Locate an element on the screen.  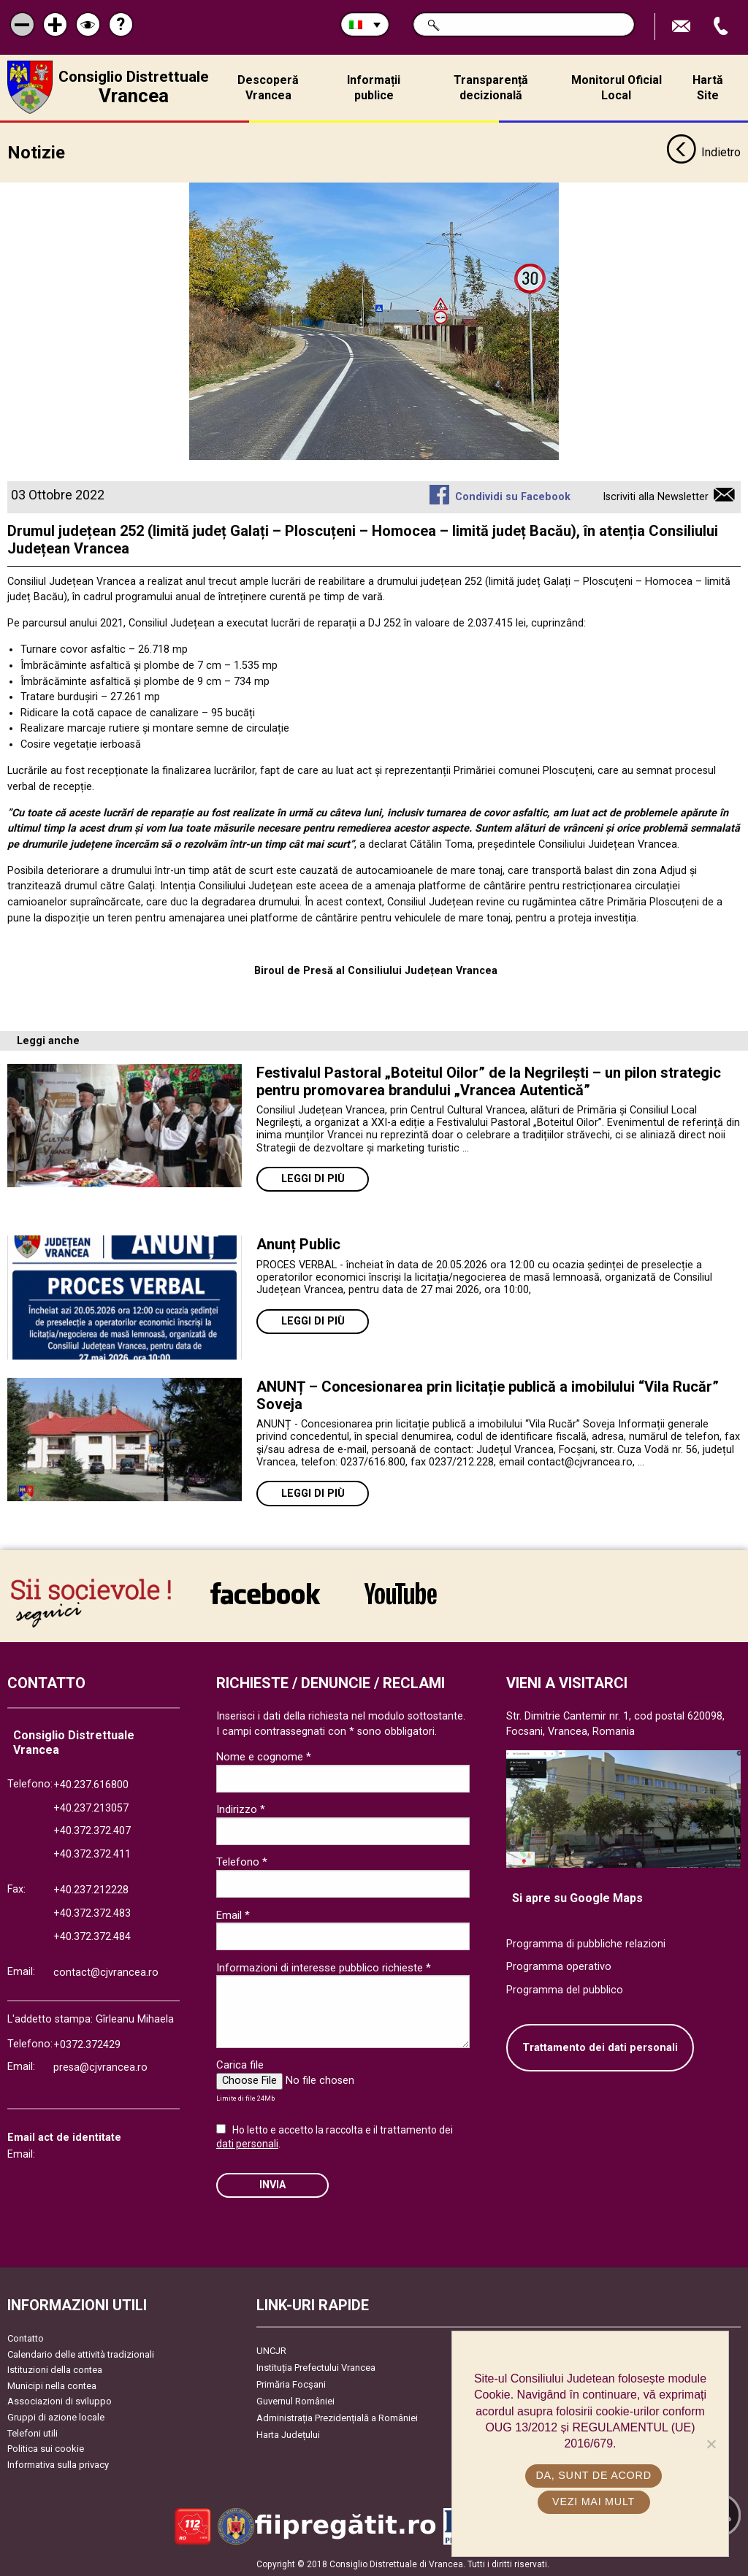
Iscriviti alla Newsletter is located at coordinates (656, 495).